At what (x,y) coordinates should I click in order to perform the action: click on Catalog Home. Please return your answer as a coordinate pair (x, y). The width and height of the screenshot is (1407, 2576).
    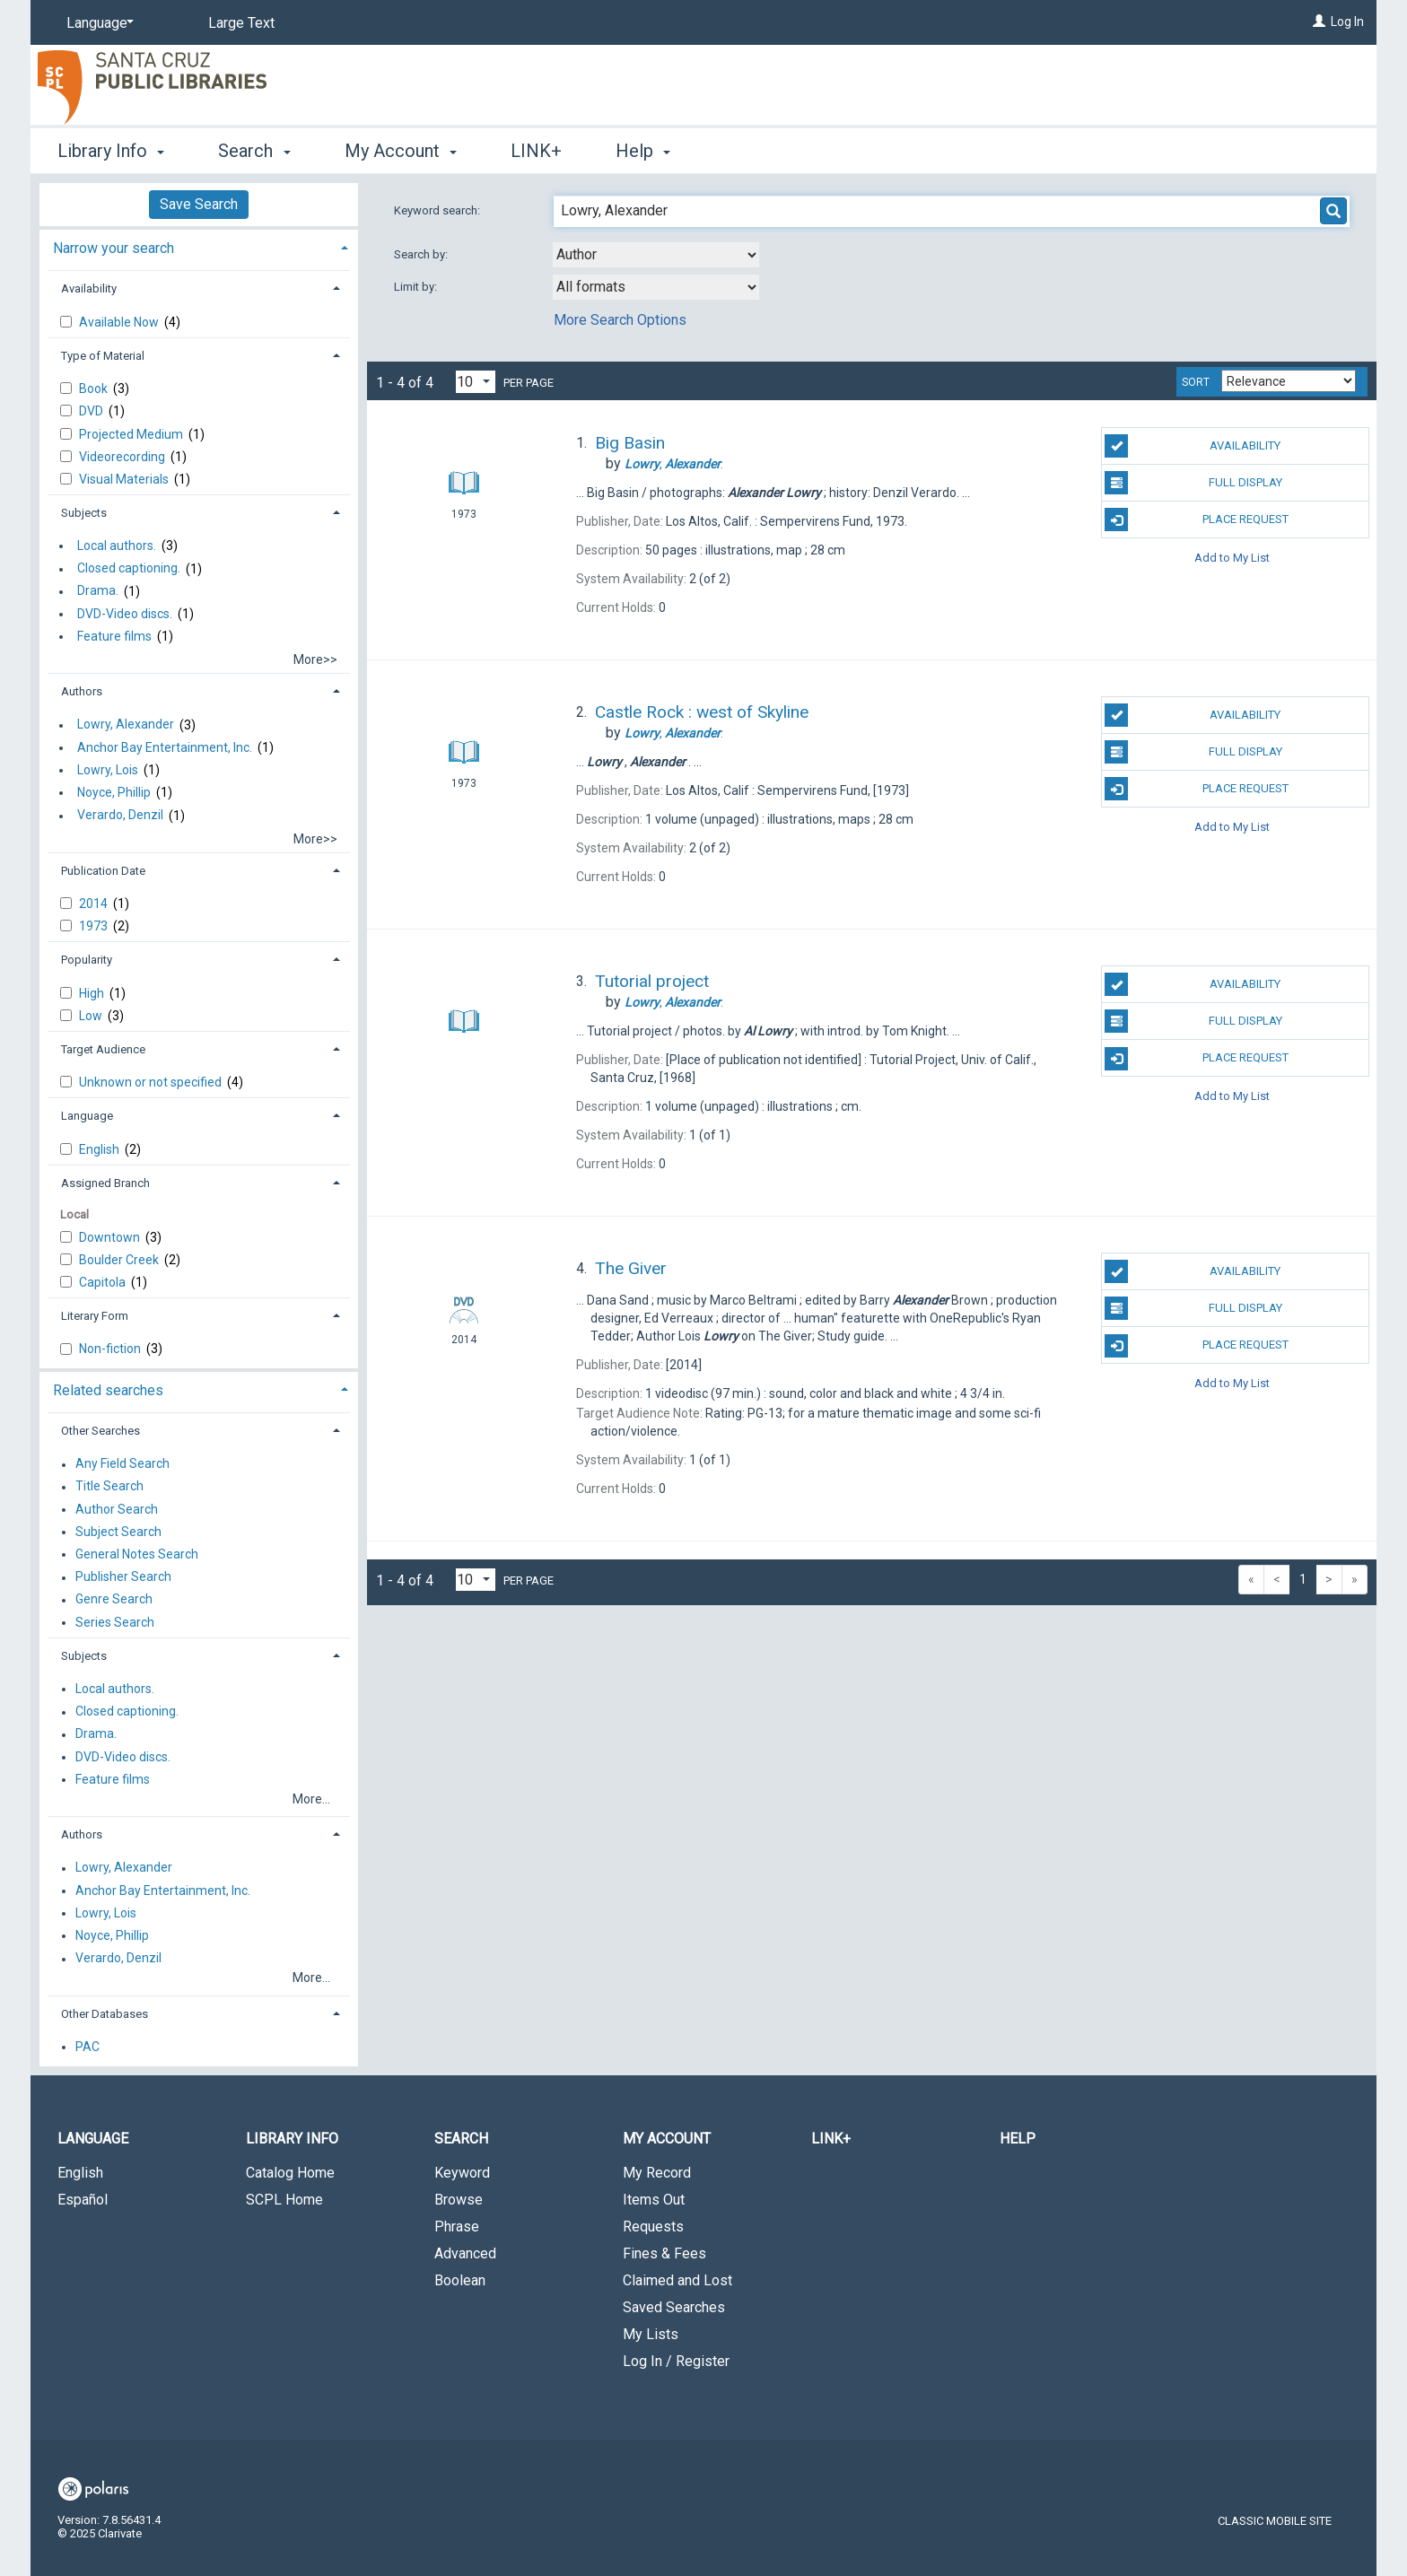
    Looking at the image, I should click on (290, 2172).